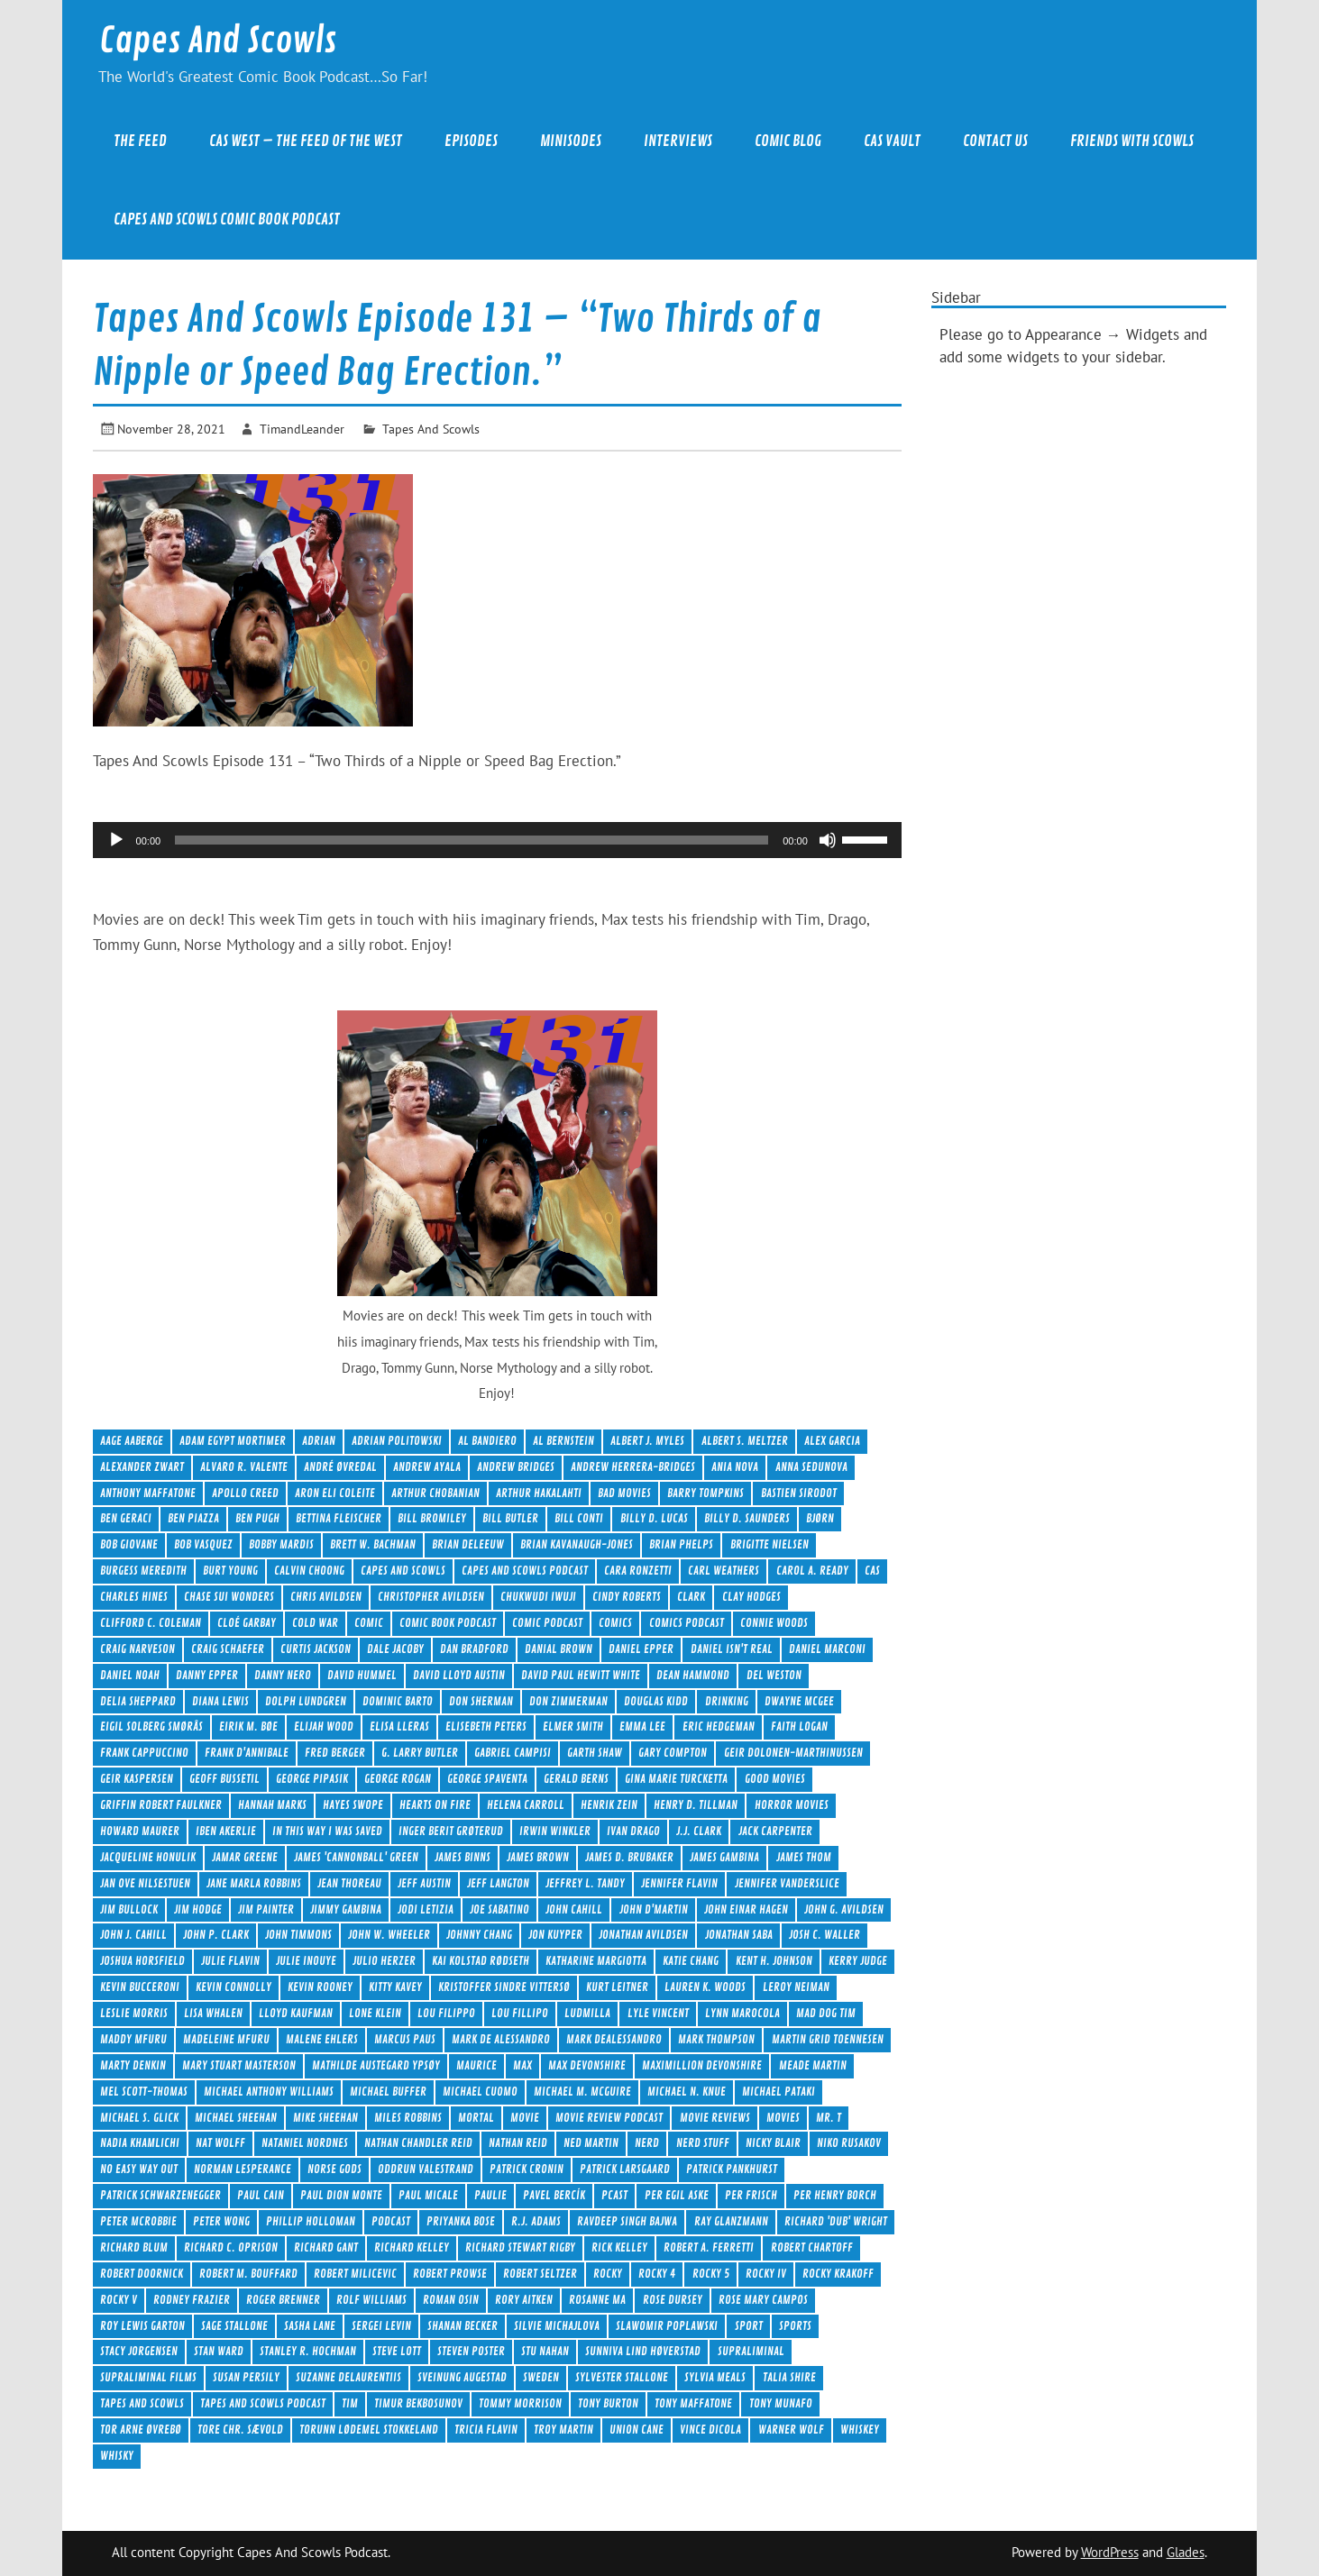 The image size is (1319, 2576). Describe the element at coordinates (653, 1909) in the screenshot. I see `John D'Martin` at that location.